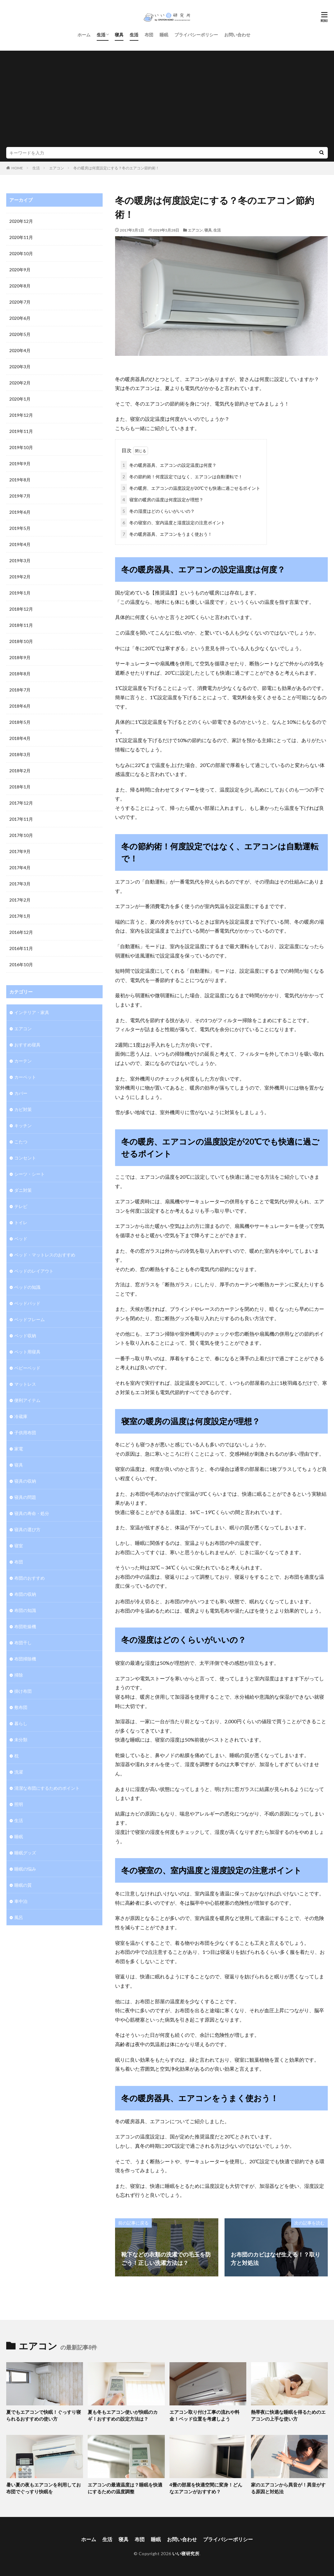 This screenshot has width=334, height=2576. I want to click on 車中泊, so click(20, 1901).